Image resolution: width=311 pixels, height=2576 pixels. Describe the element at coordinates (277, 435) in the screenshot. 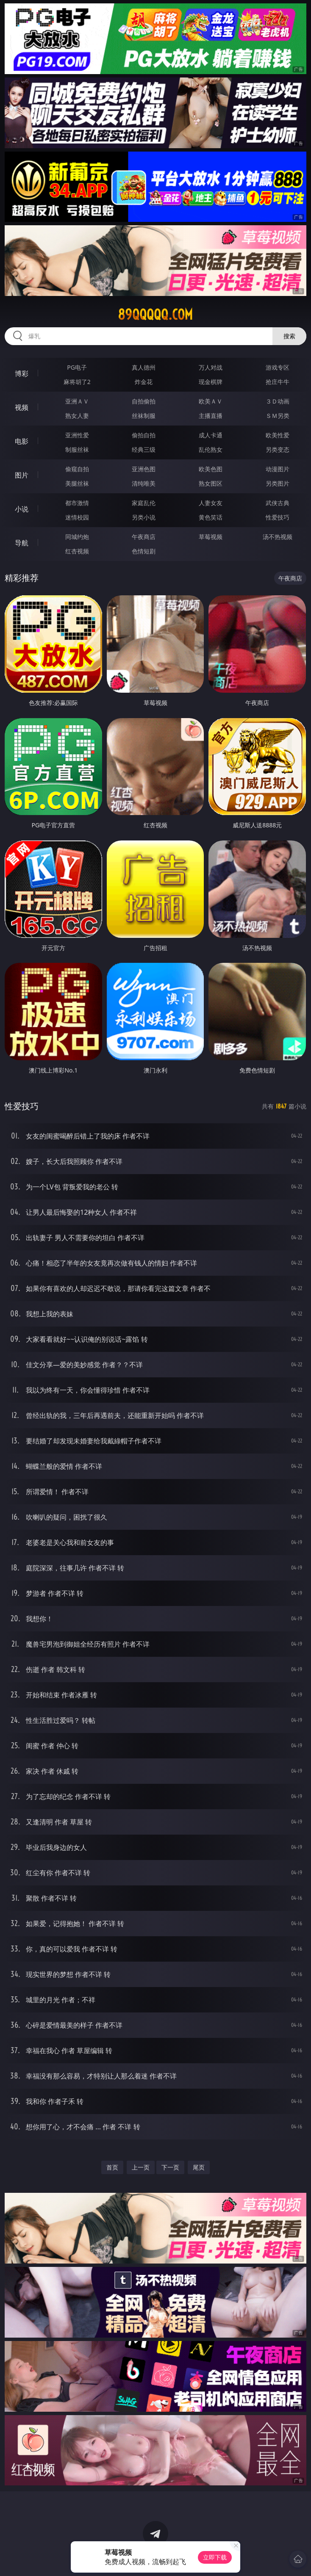

I see `欧美性爱` at that location.